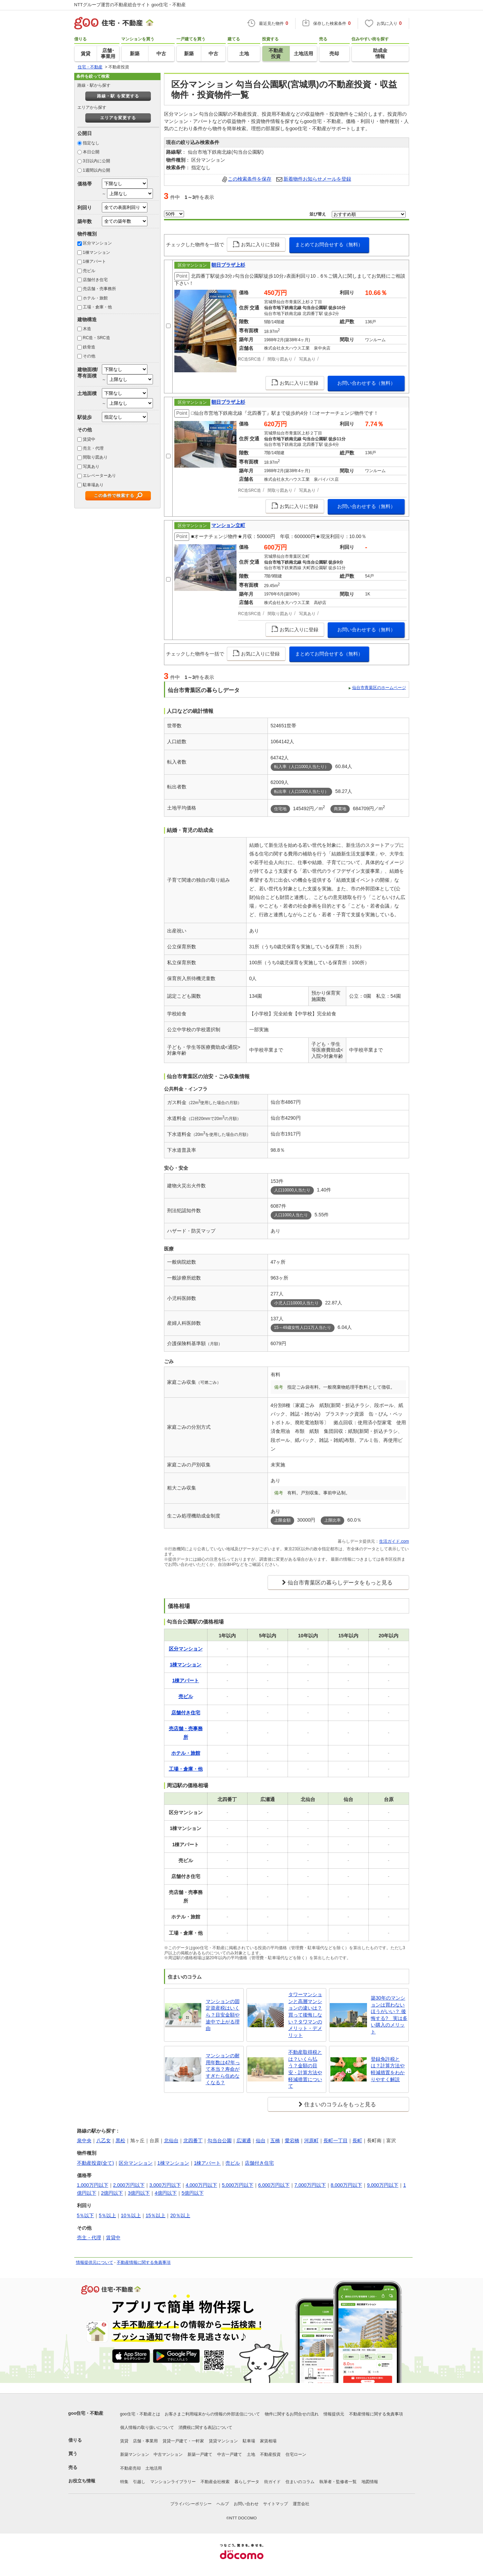  What do you see at coordinates (131, 2215) in the screenshot?
I see `10％以上` at bounding box center [131, 2215].